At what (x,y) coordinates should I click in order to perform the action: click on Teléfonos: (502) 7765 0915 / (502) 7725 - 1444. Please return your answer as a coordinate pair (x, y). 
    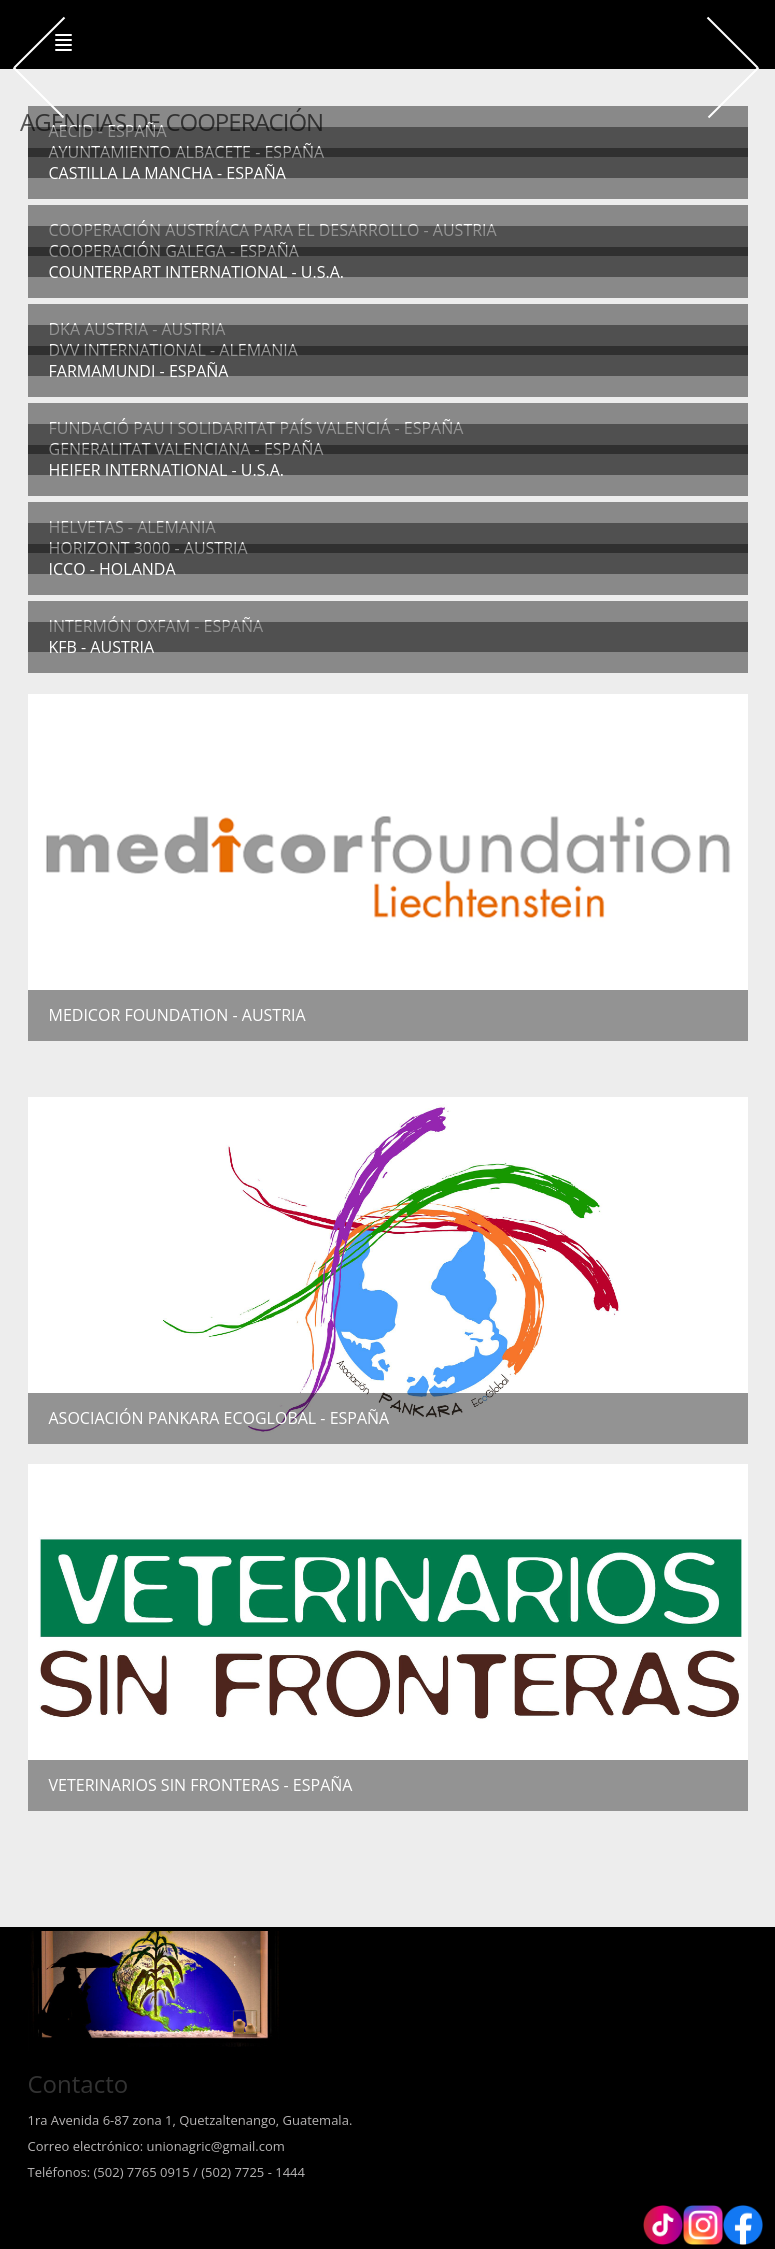
    Looking at the image, I should click on (166, 2172).